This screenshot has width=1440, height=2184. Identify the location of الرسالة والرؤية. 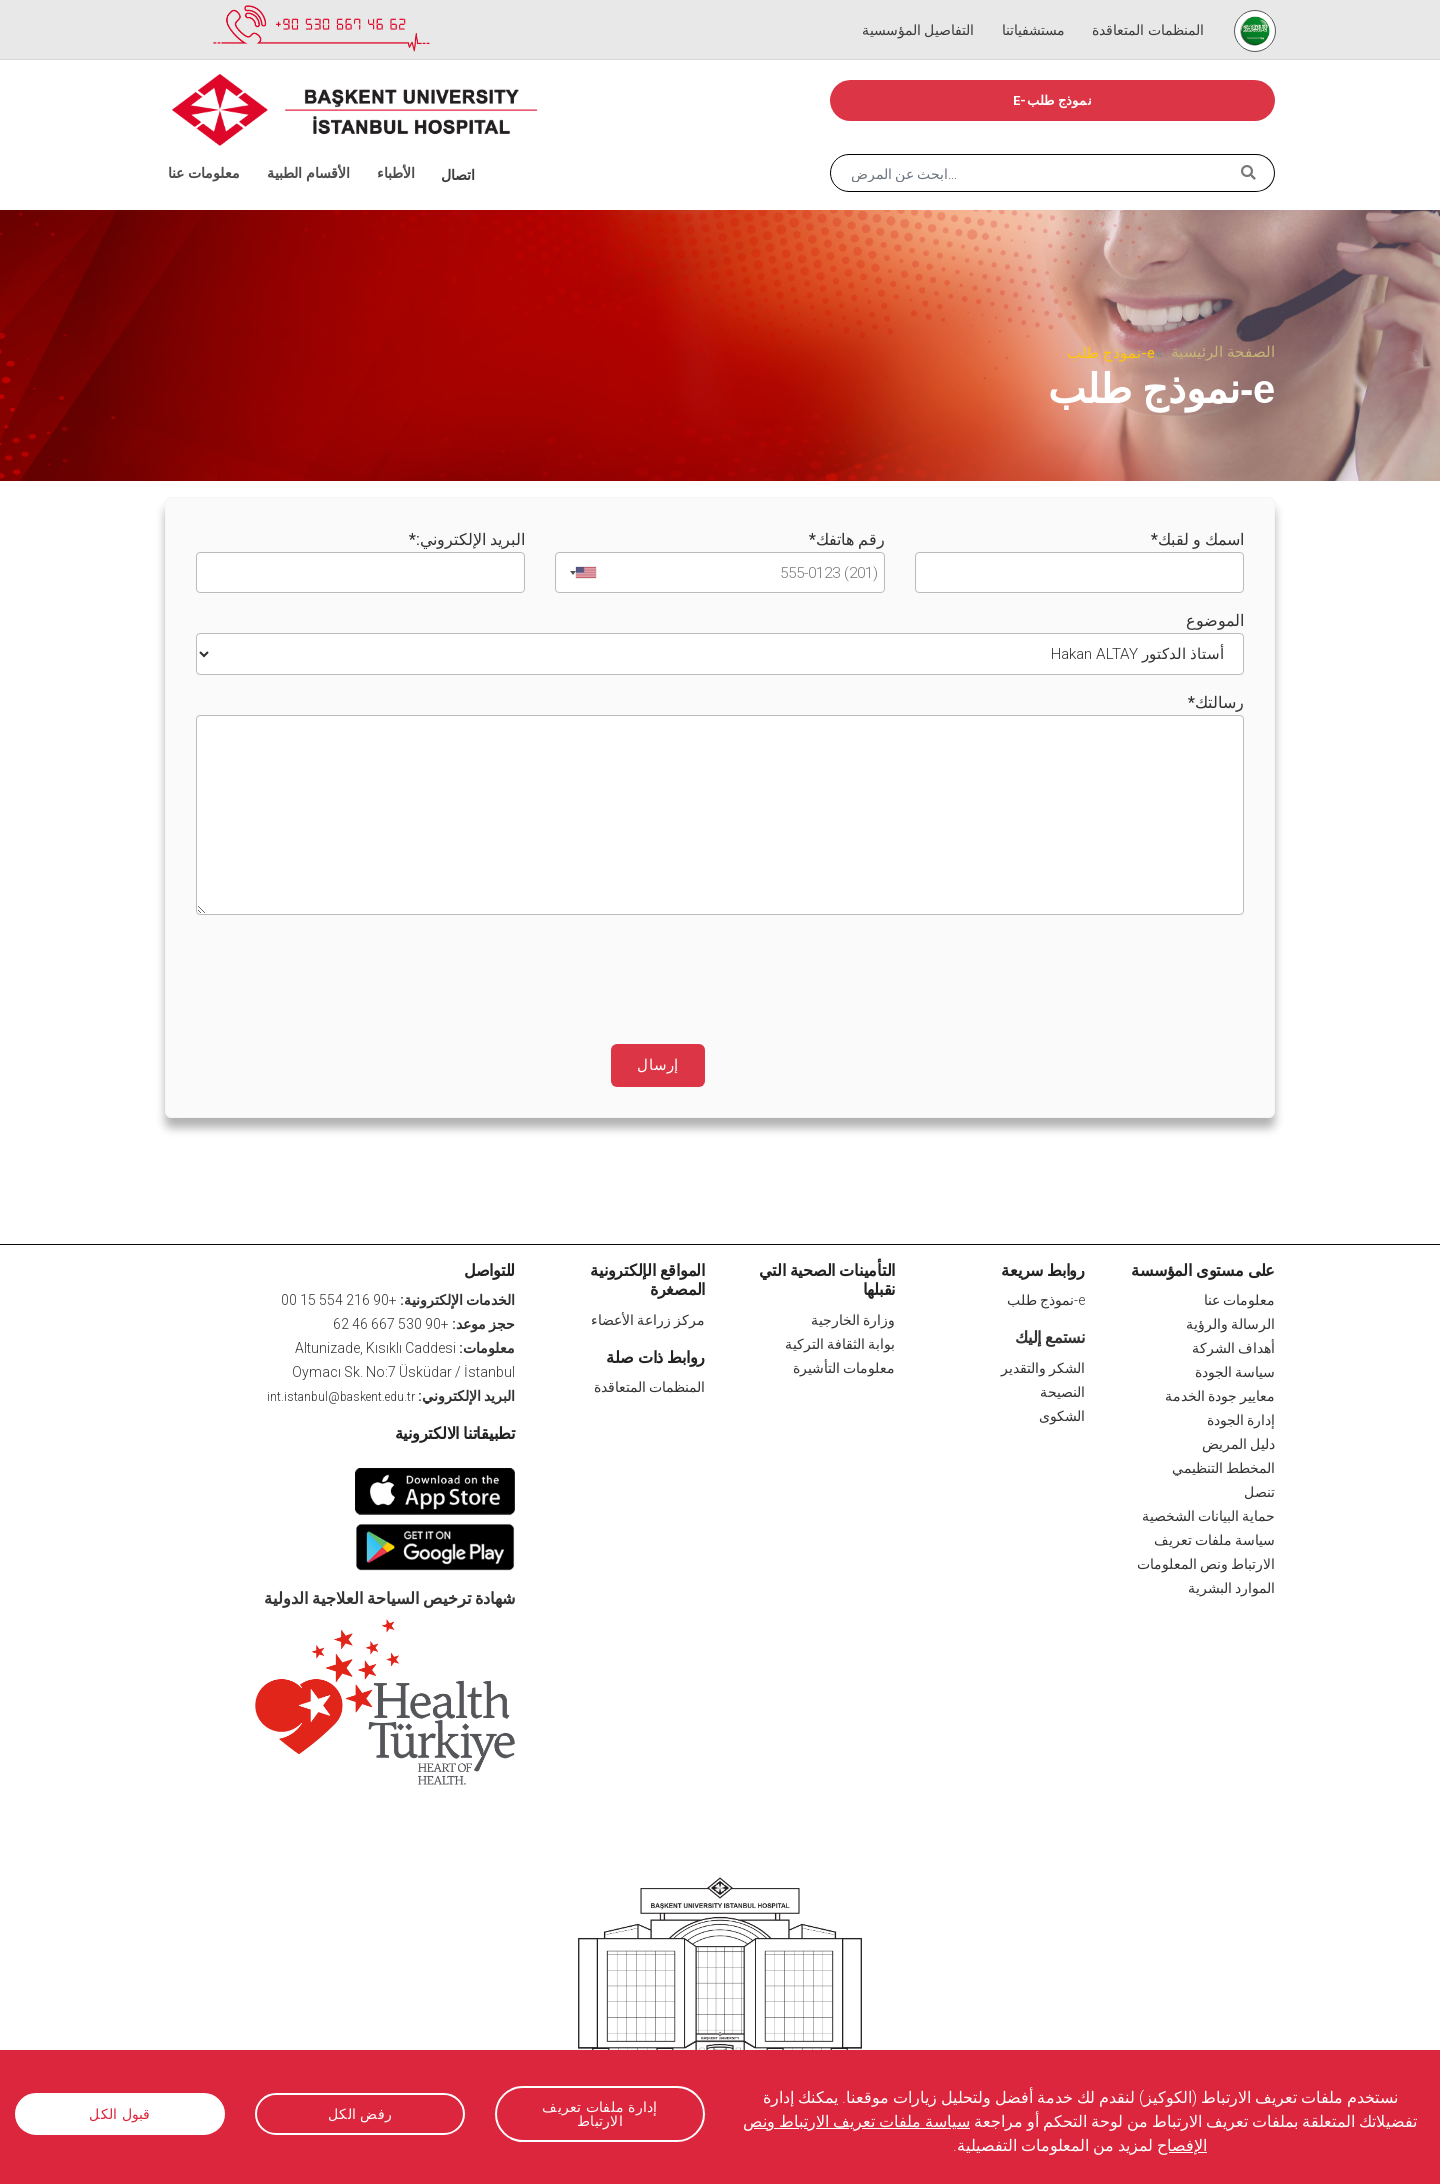
(1230, 1322).